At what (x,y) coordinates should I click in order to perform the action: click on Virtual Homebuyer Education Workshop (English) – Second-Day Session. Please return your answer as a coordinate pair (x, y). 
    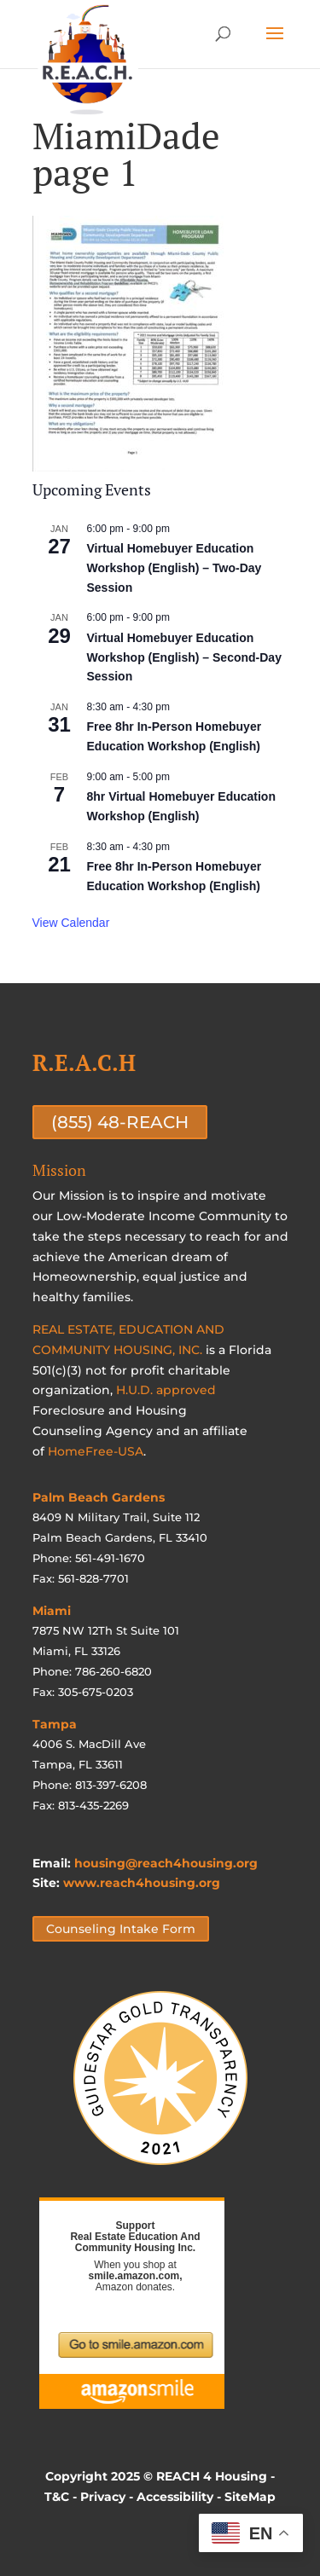
    Looking at the image, I should click on (184, 657).